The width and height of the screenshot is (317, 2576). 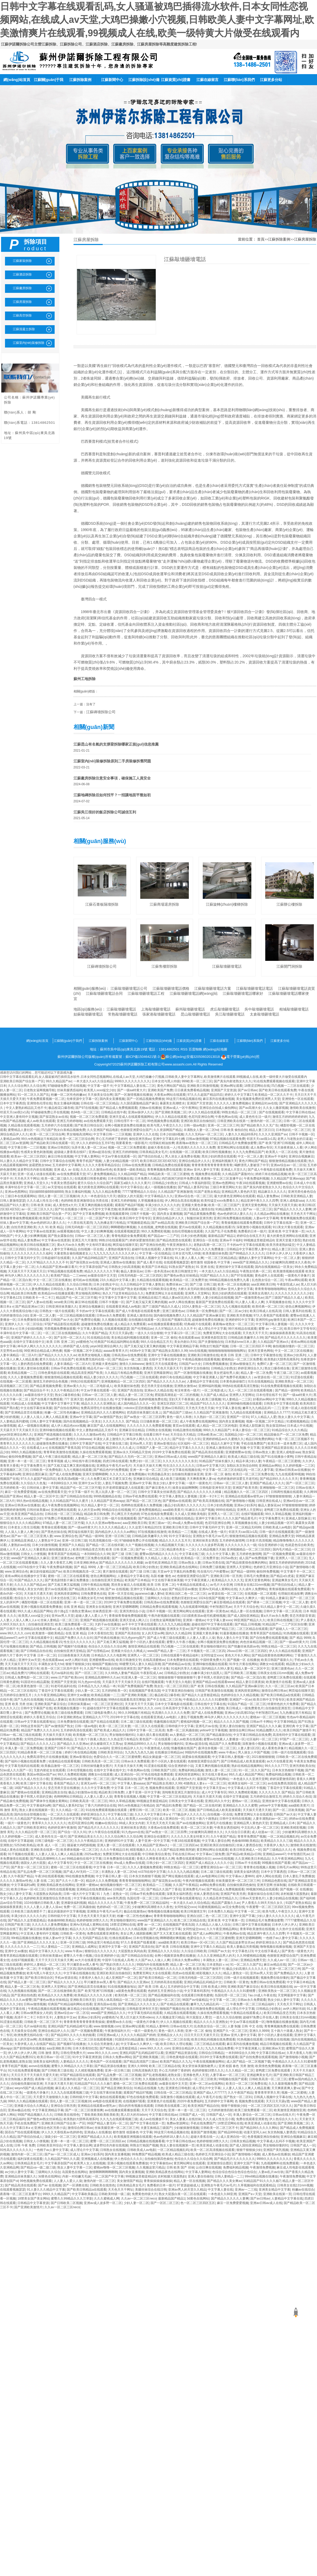 I want to click on 日韩av俩男操女人吃奶, so click(x=36, y=2013).